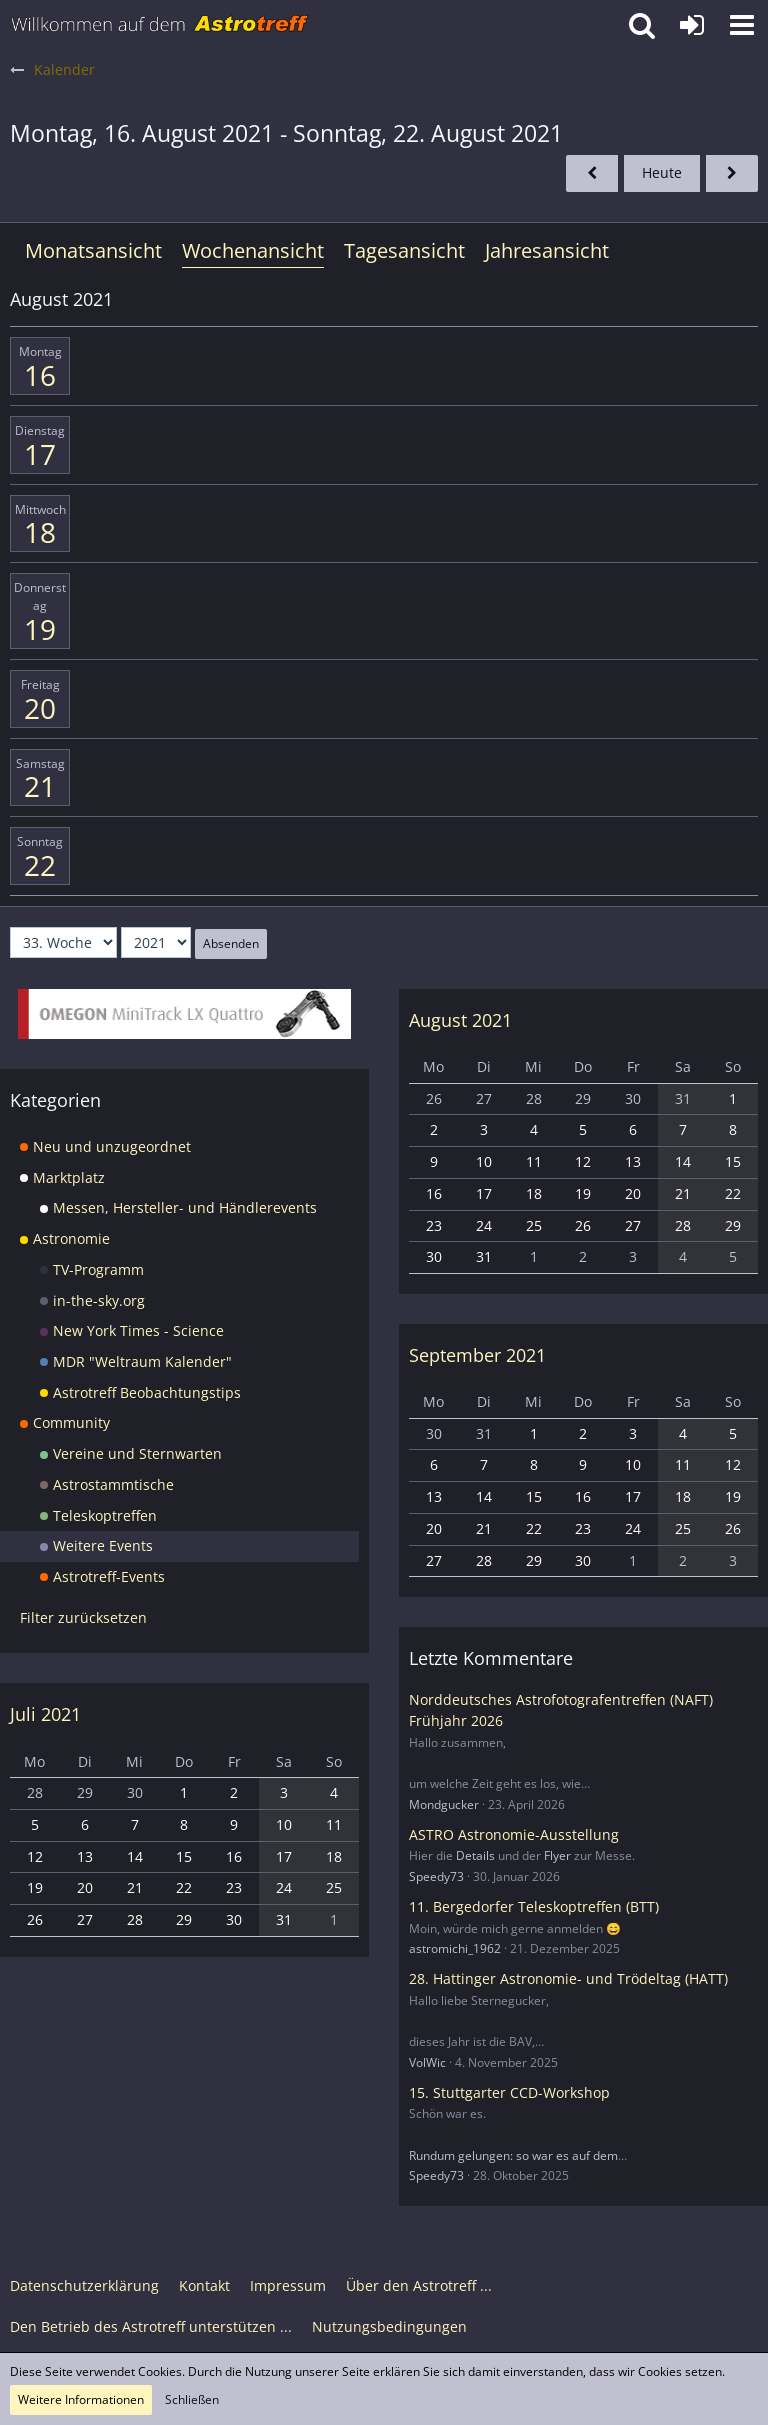 This screenshot has height=2425, width=768. Describe the element at coordinates (404, 250) in the screenshot. I see `Tagesansicht` at that location.